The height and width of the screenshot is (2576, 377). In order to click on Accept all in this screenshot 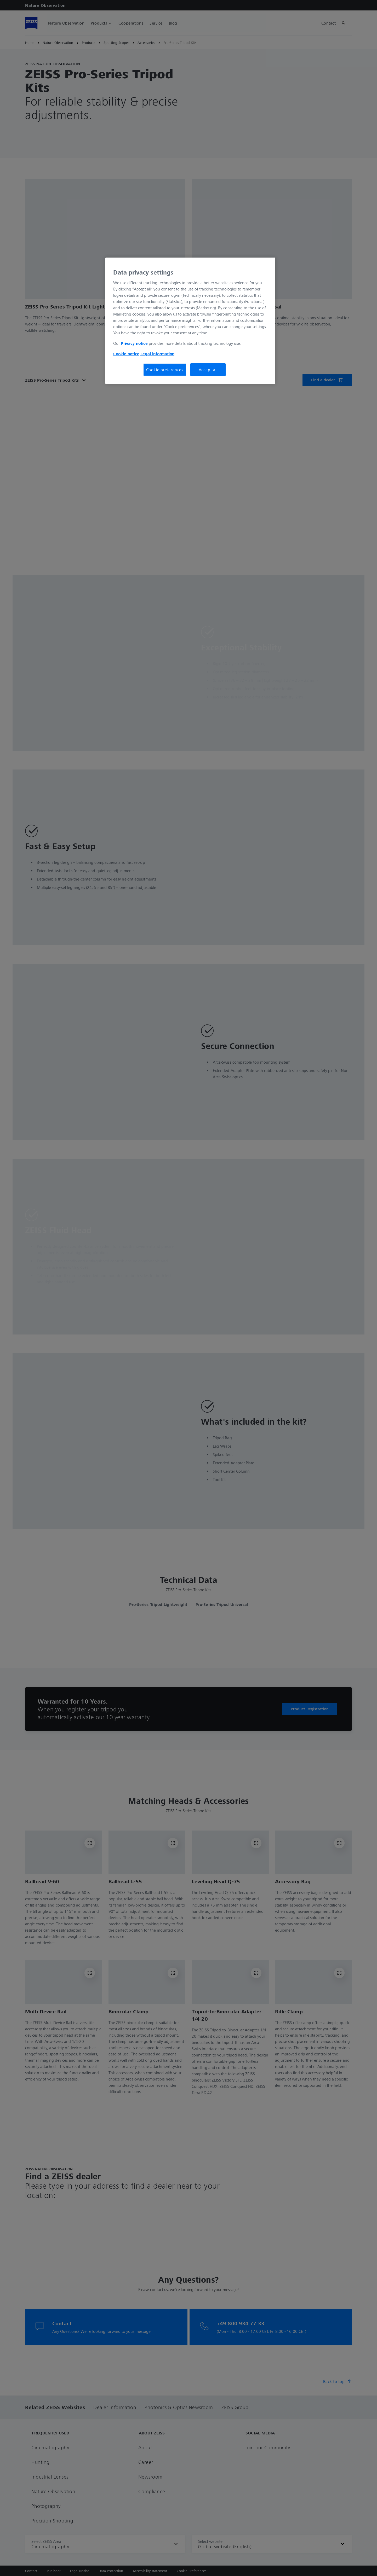, I will do `click(208, 369)`.